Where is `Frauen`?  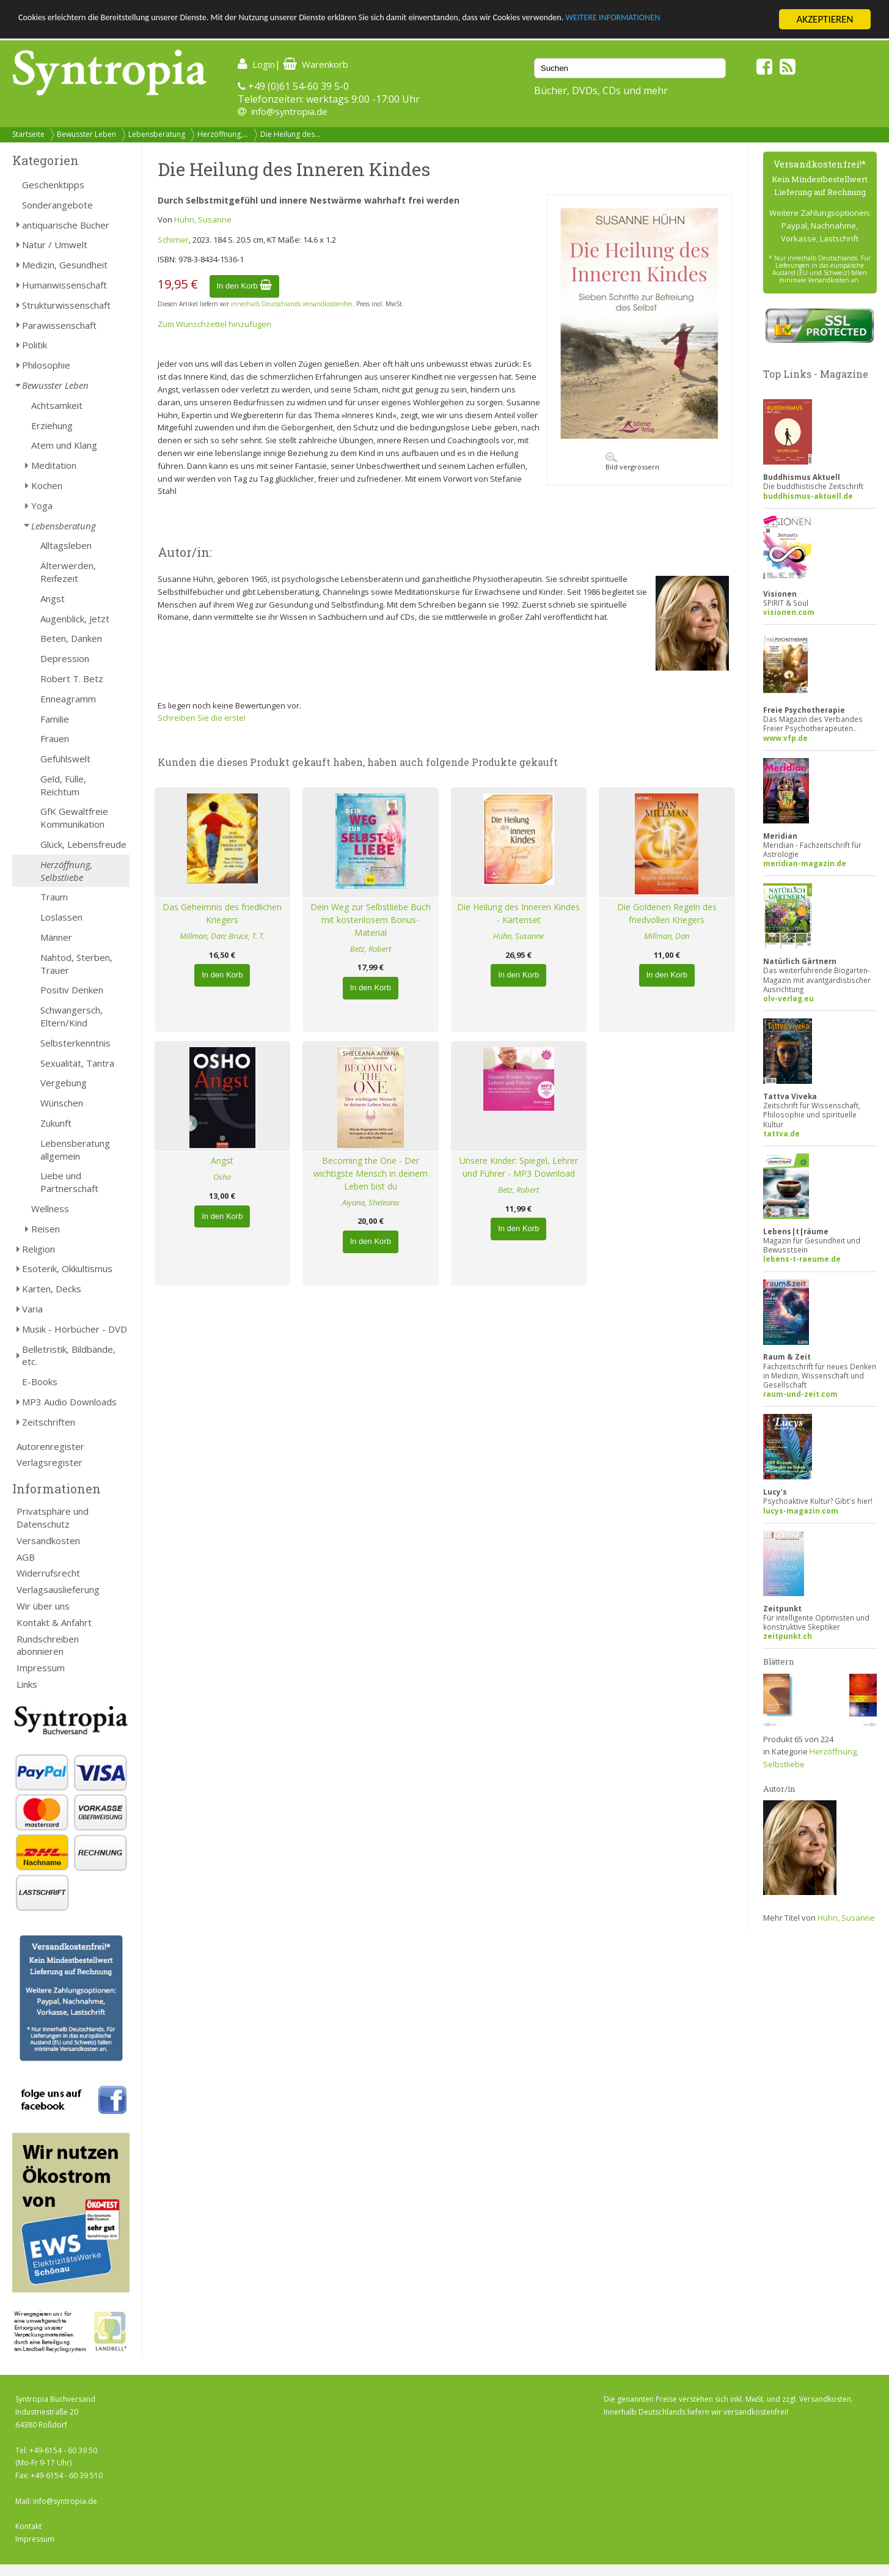 Frauen is located at coordinates (54, 738).